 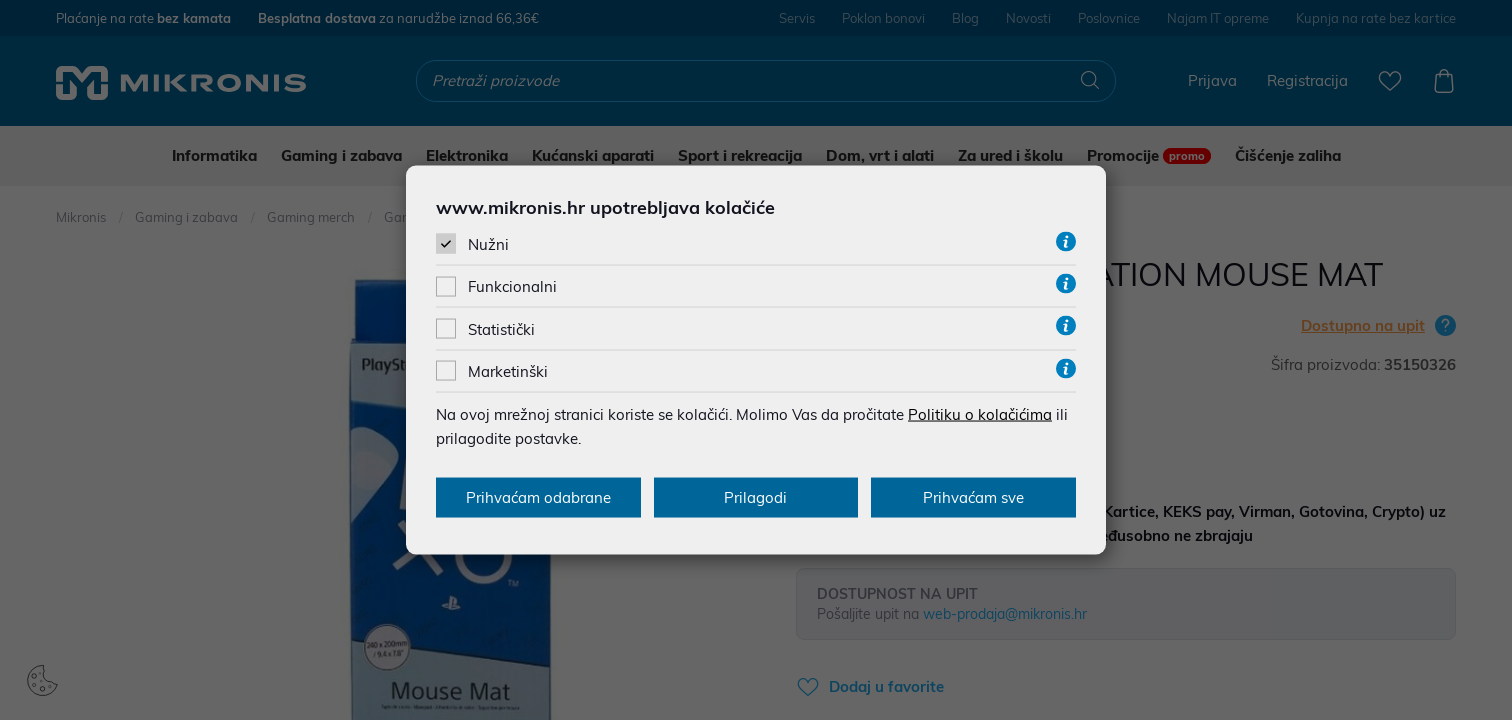 I want to click on Nužni, so click(x=488, y=244).